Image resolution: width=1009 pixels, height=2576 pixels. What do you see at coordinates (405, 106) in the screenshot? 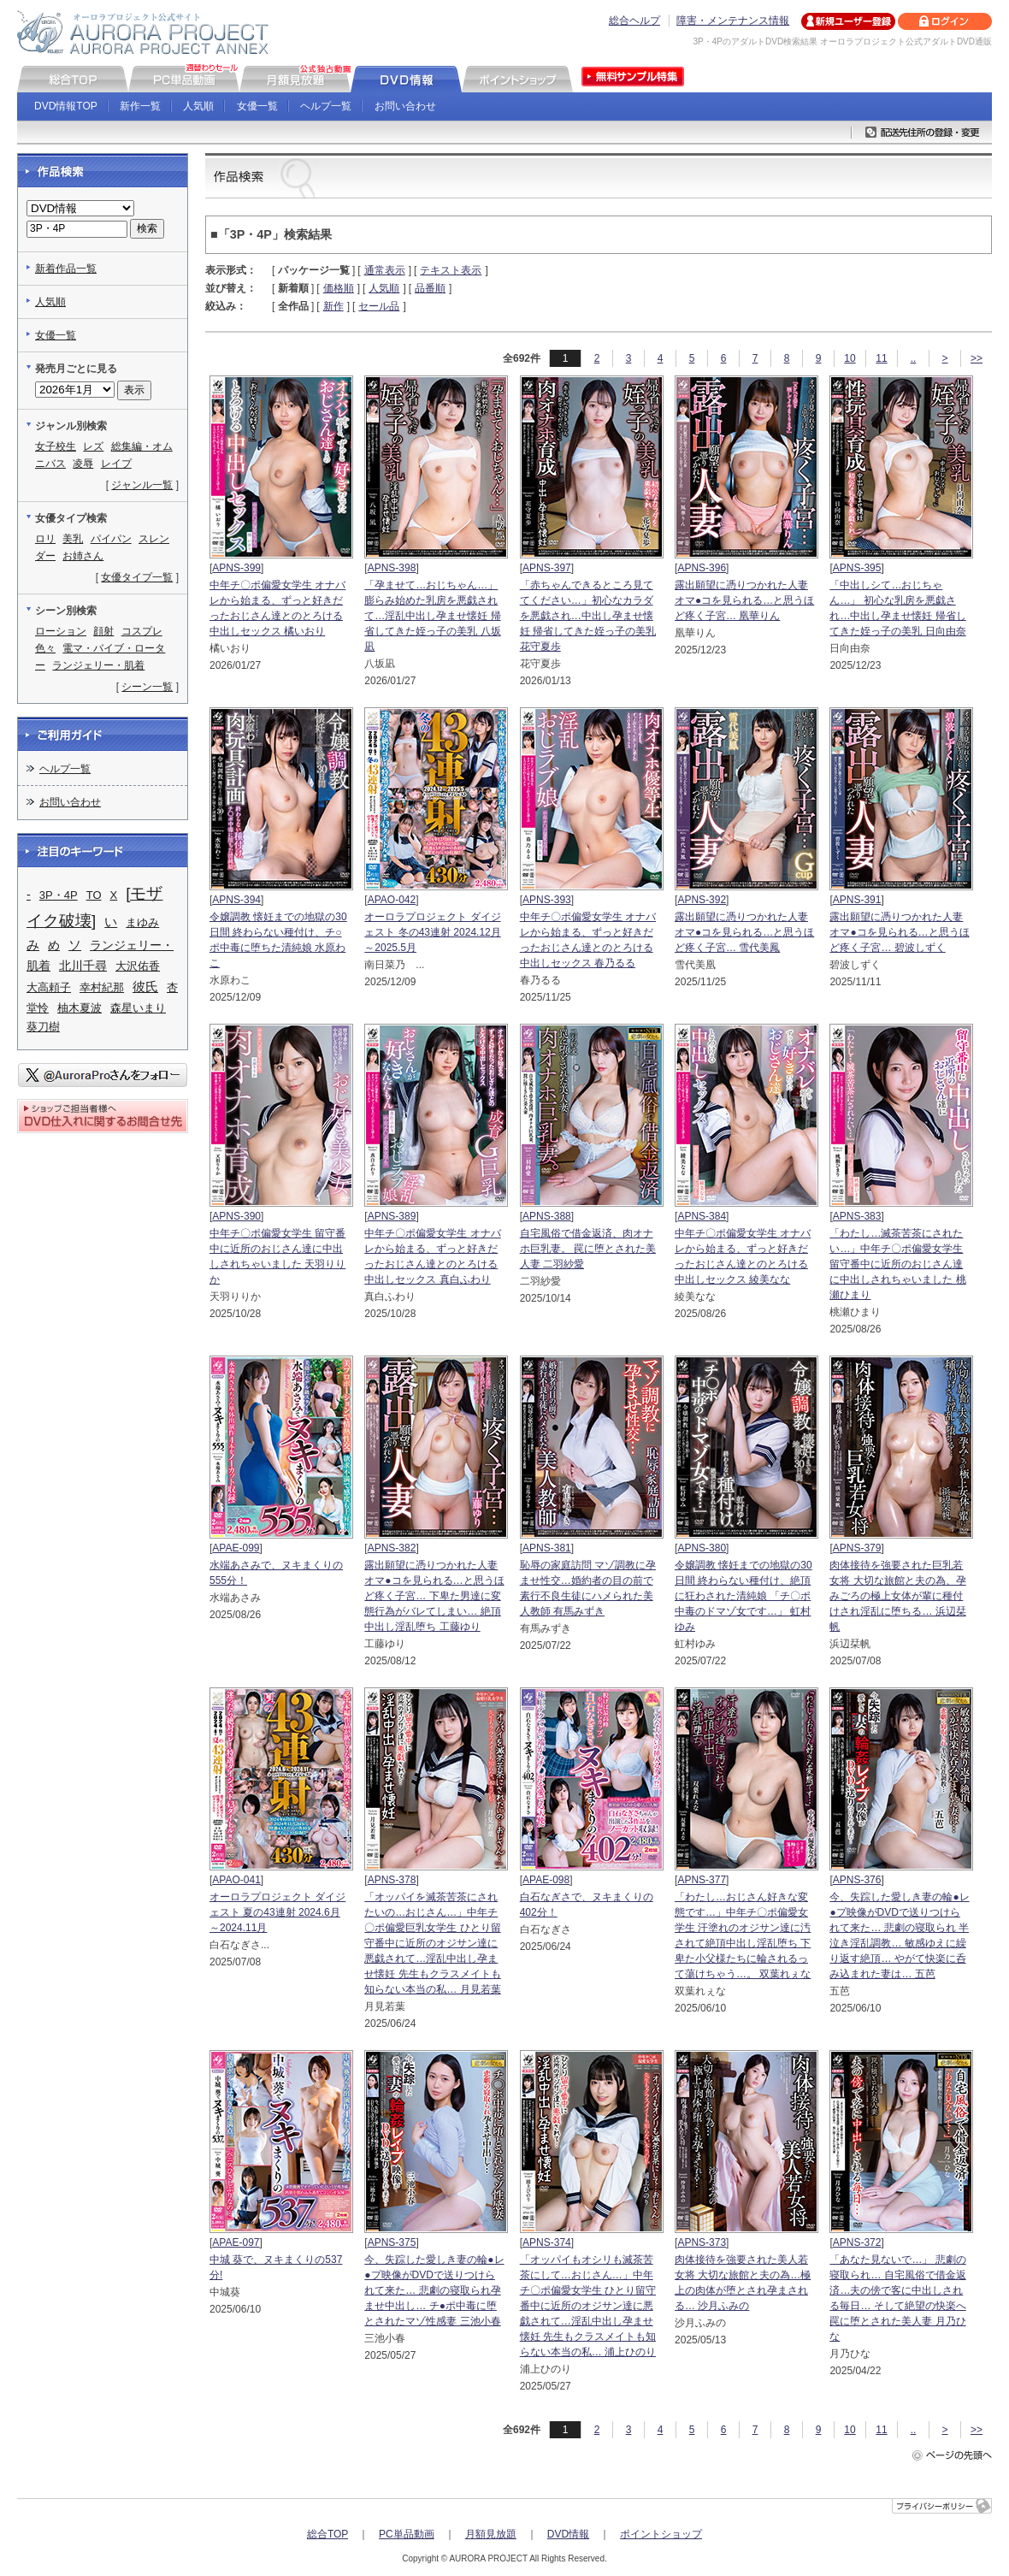
I see `お問い合わせ` at bounding box center [405, 106].